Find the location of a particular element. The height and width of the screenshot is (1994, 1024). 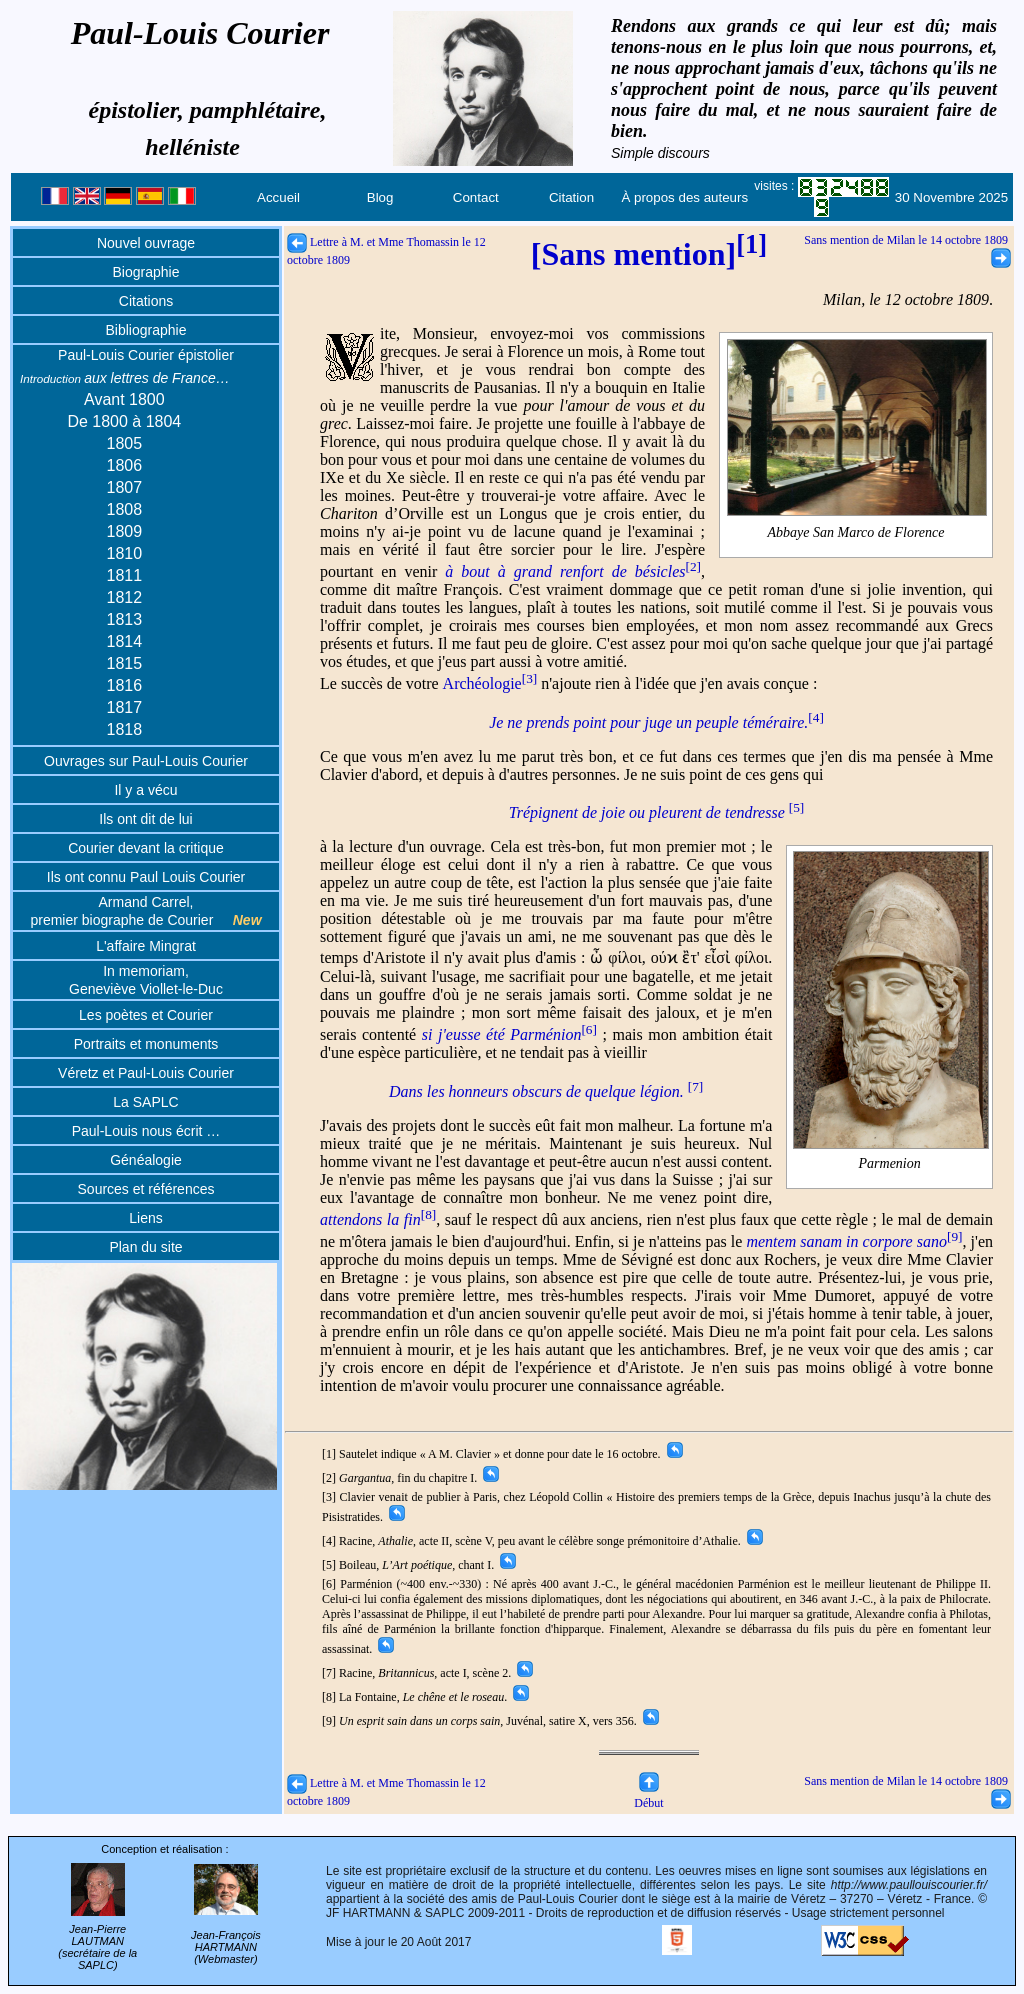

1816 is located at coordinates (125, 685).